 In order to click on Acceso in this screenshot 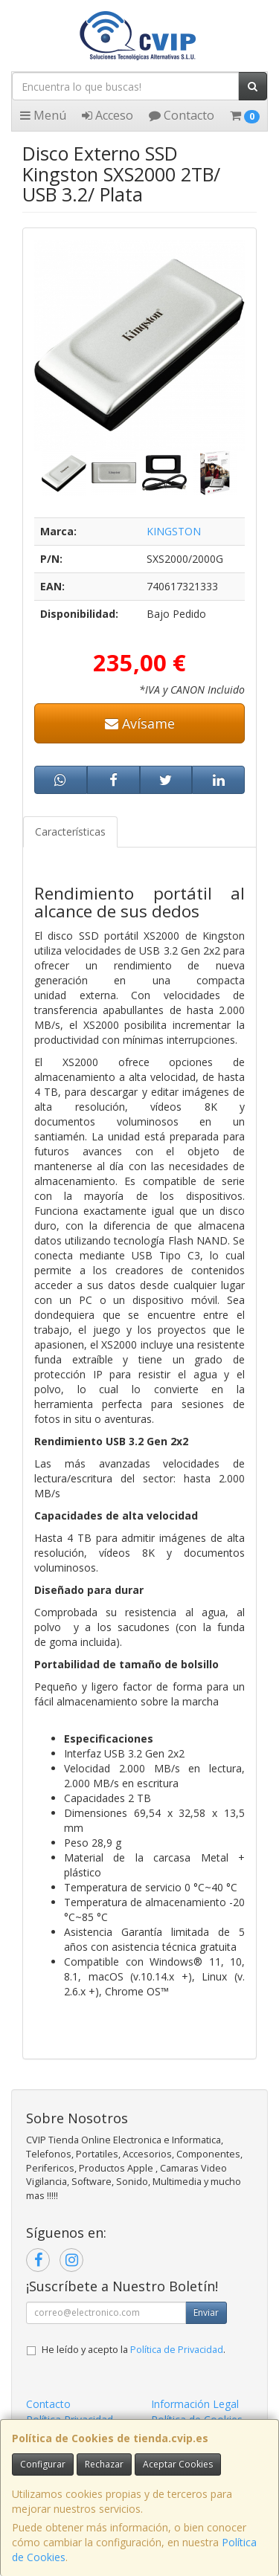, I will do `click(107, 115)`.